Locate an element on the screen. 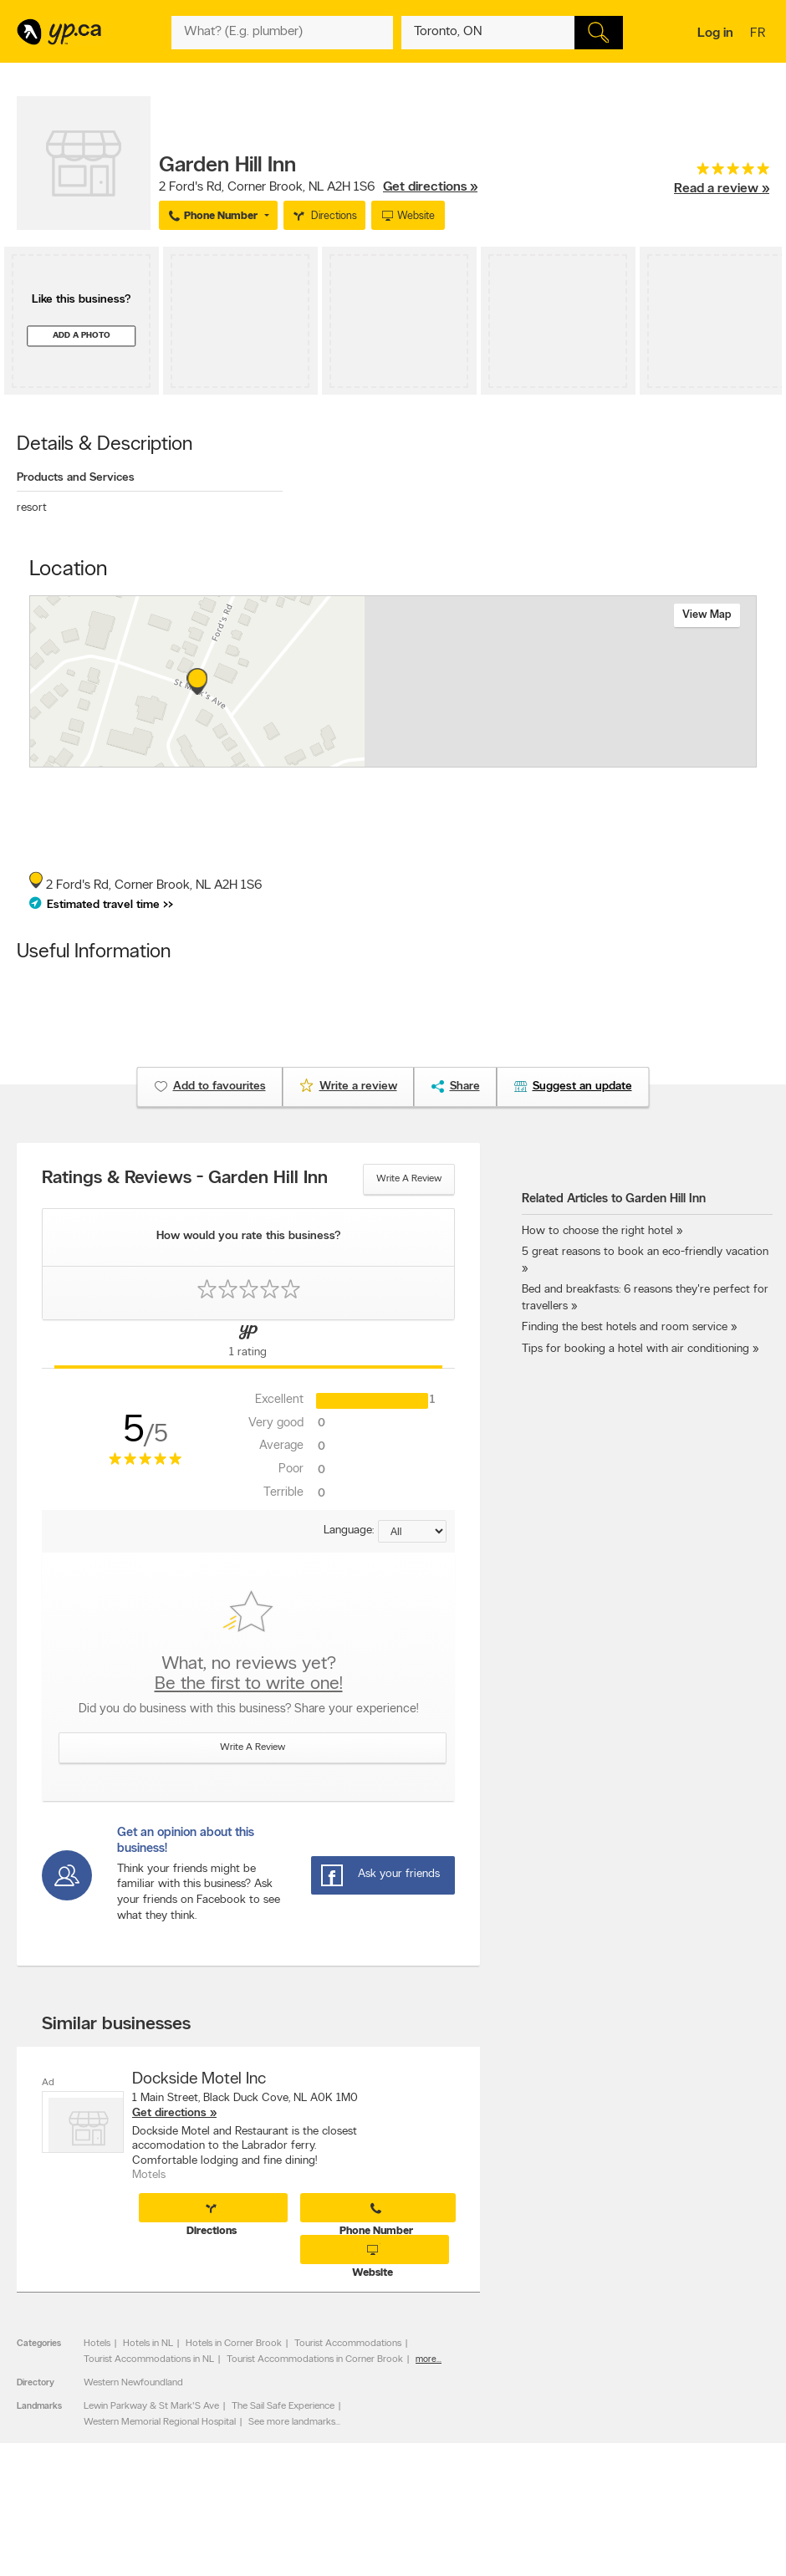 The image size is (786, 2576). Tourist Accommodations in NL is located at coordinates (149, 2359).